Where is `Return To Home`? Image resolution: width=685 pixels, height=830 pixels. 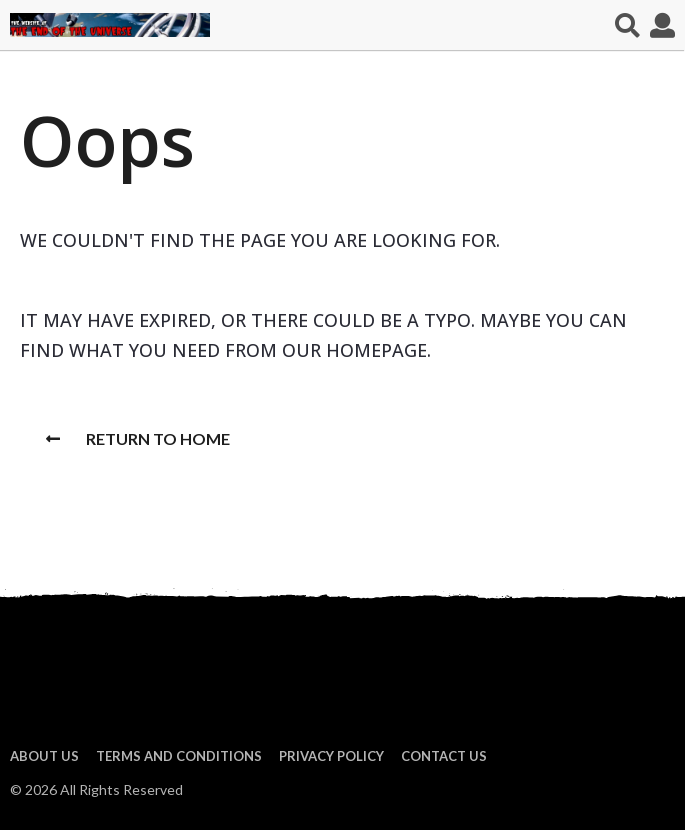 Return To Home is located at coordinates (138, 438).